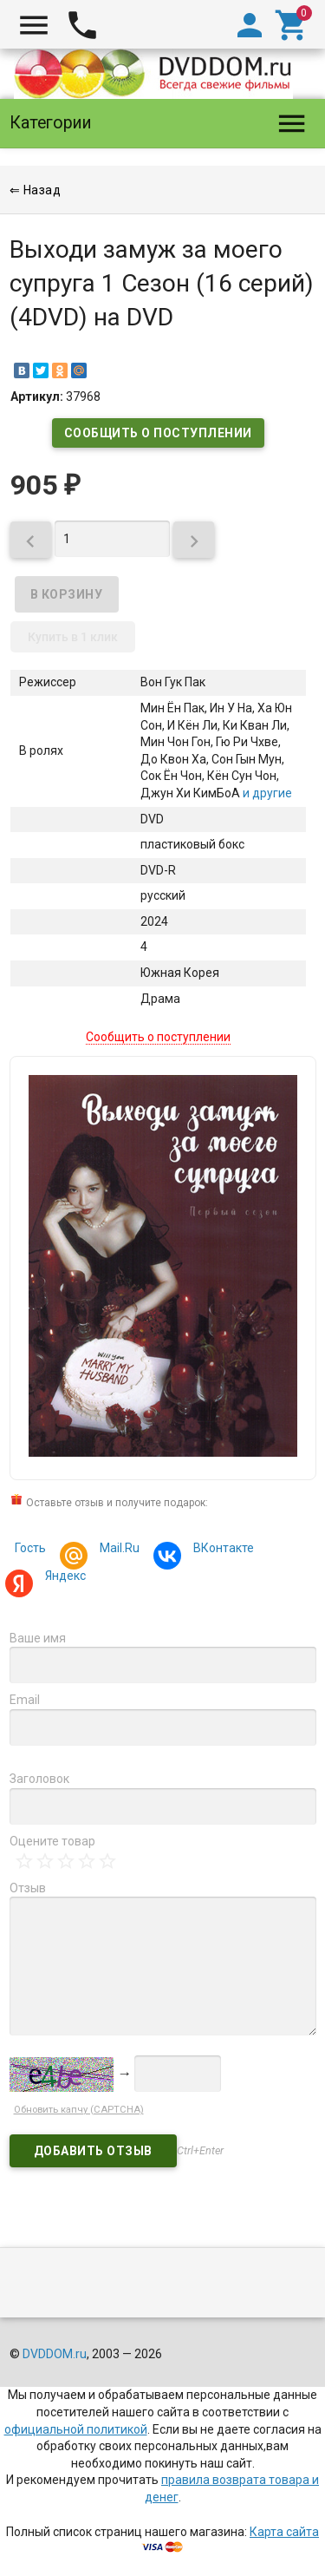  Describe the element at coordinates (284, 2532) in the screenshot. I see `Карта сайта` at that location.